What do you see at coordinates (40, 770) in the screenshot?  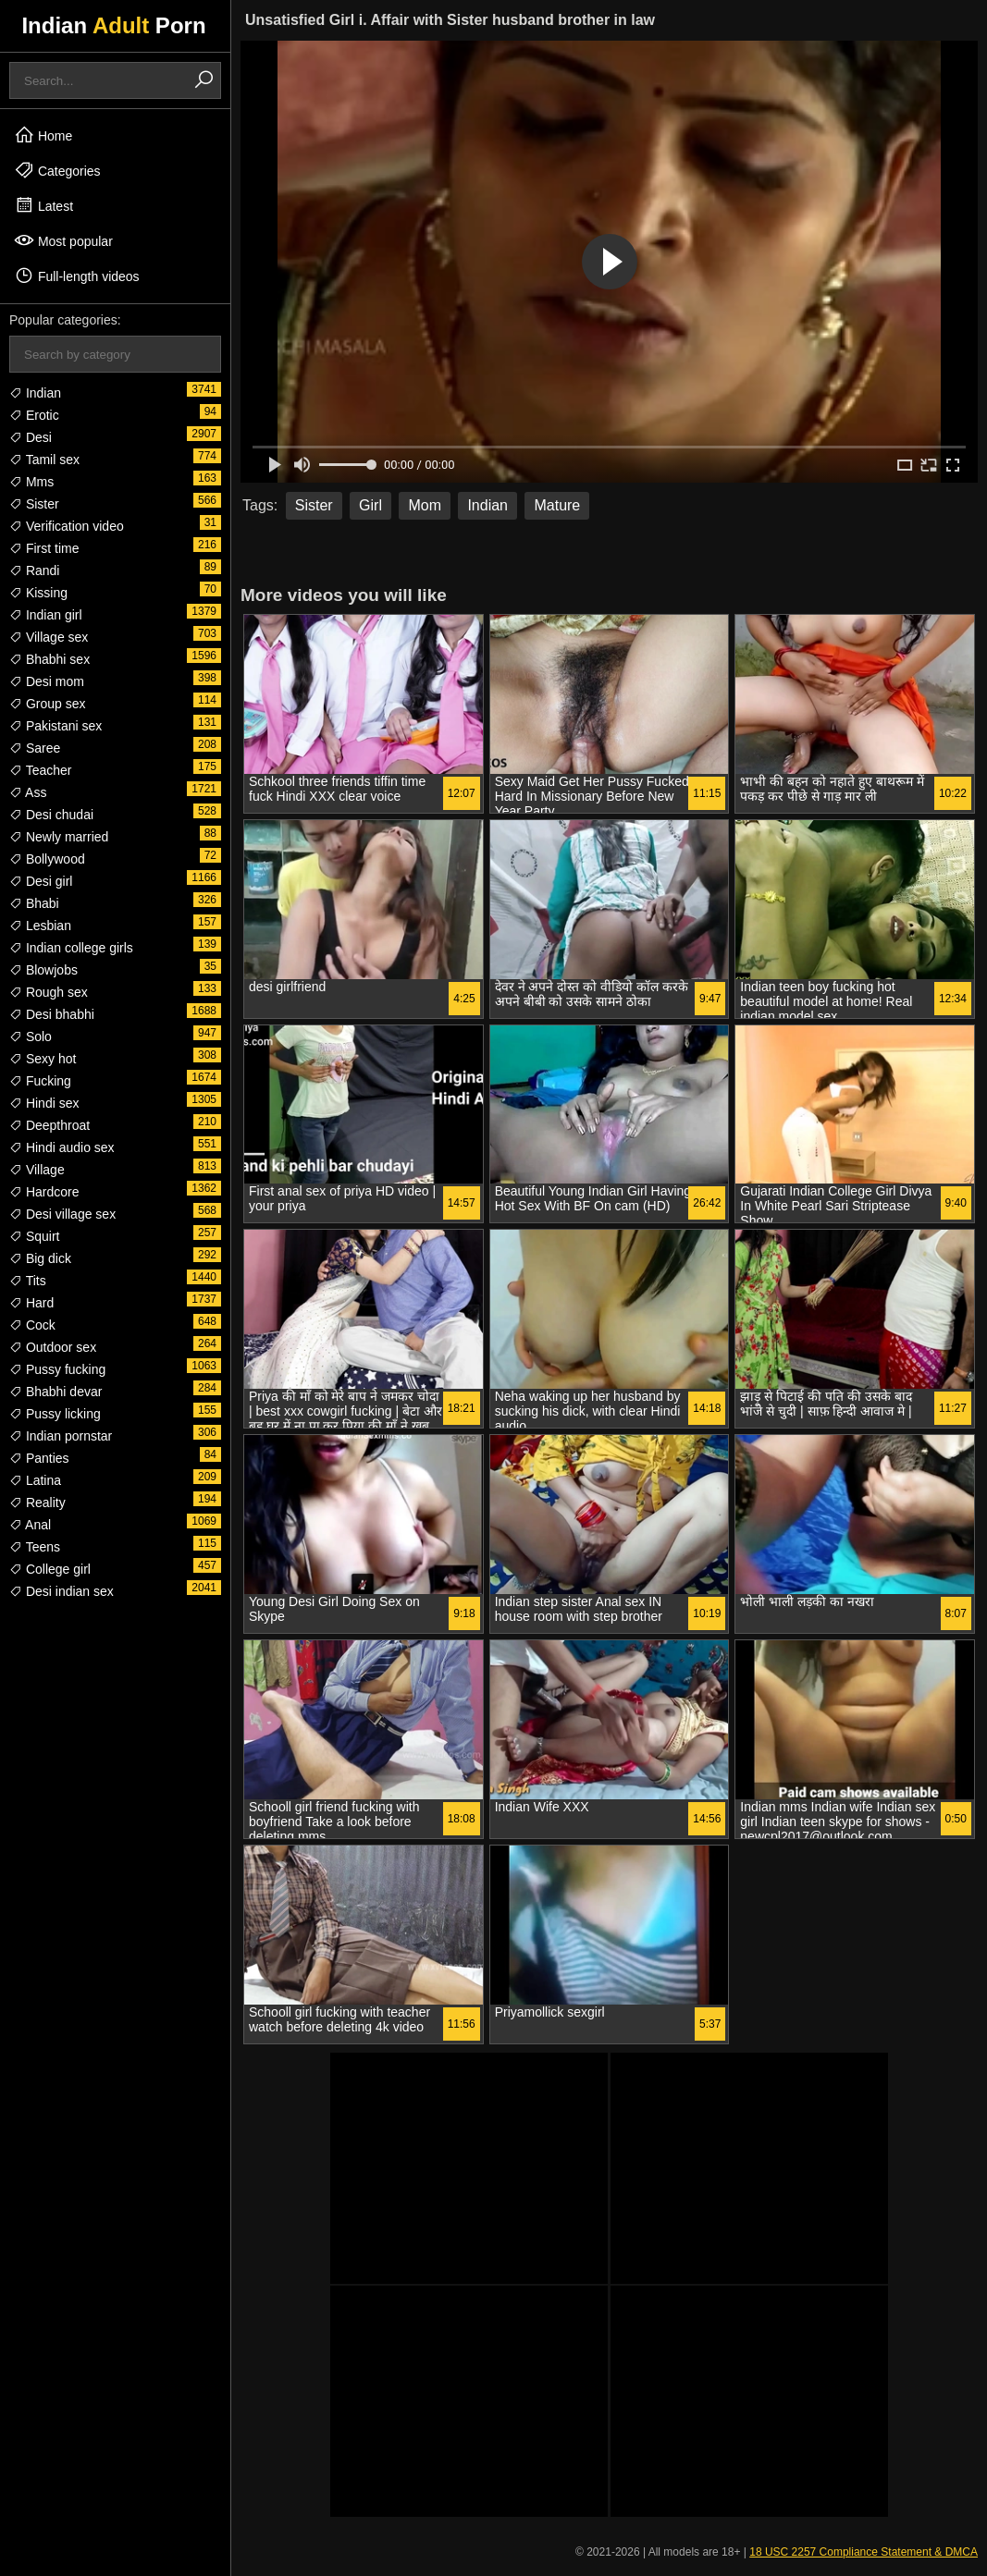 I see `Teacher` at bounding box center [40, 770].